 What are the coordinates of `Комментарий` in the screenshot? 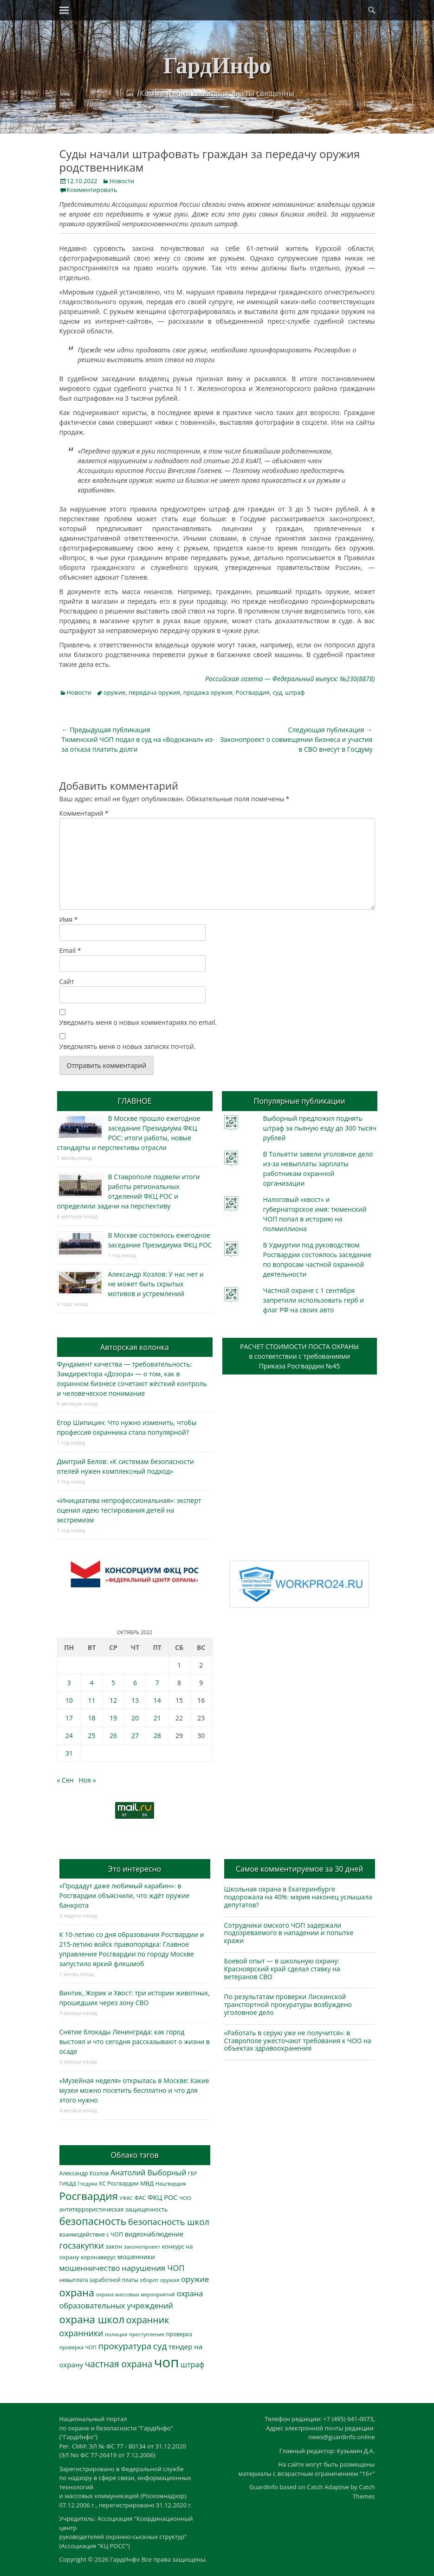 It's located at (84, 813).